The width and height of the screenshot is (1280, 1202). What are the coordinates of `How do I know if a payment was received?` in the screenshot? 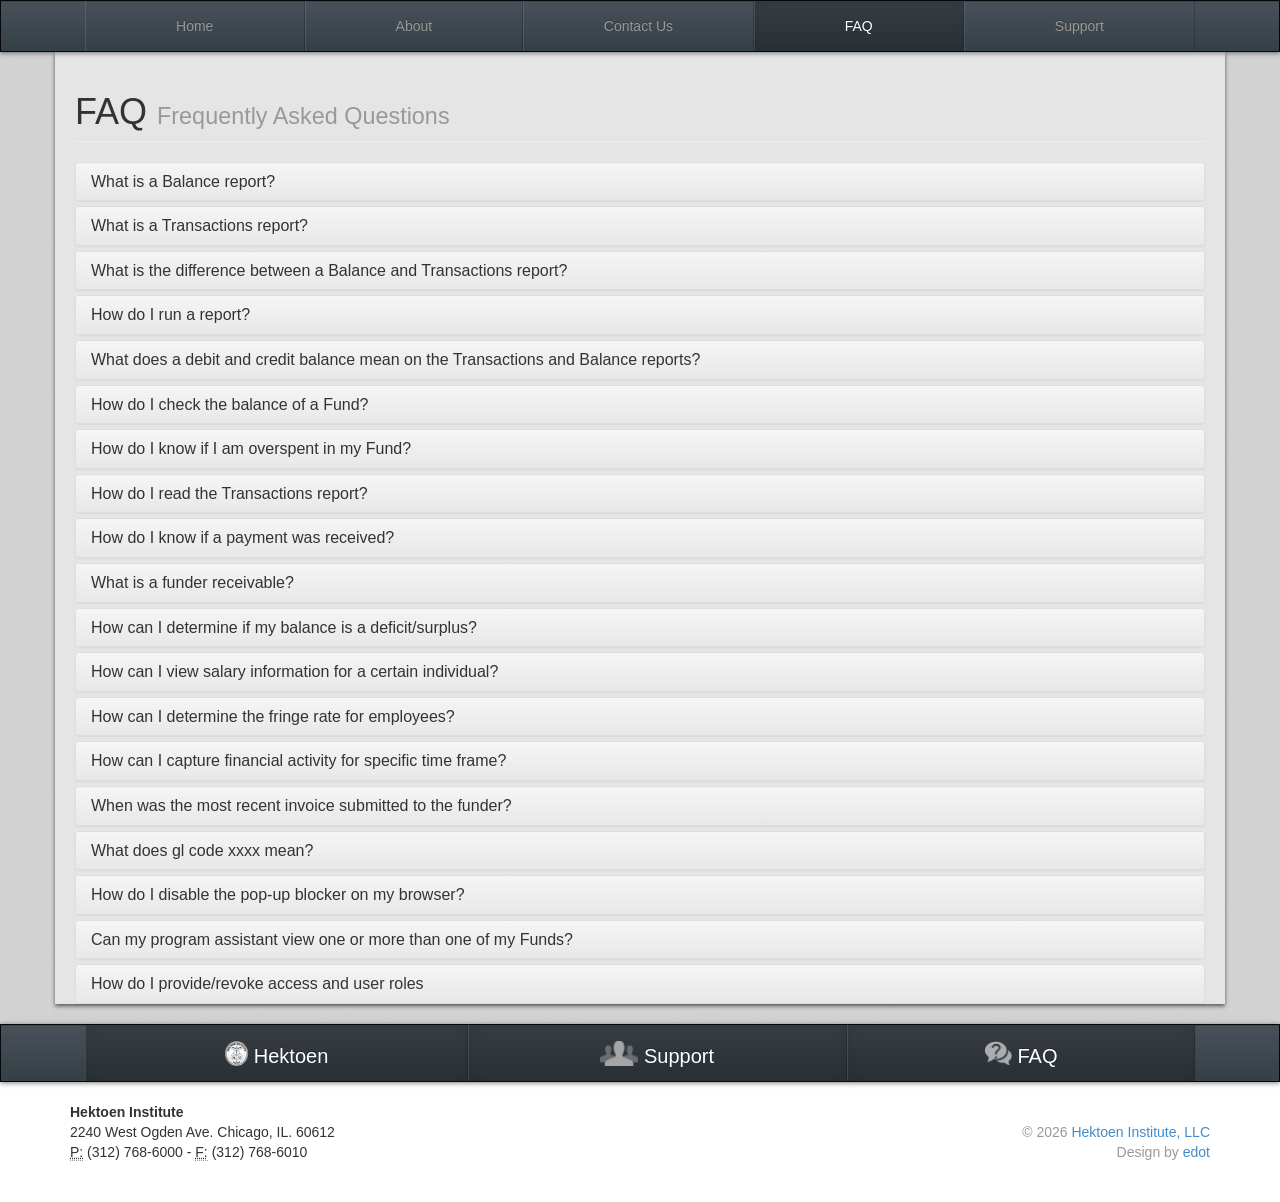 It's located at (242, 537).